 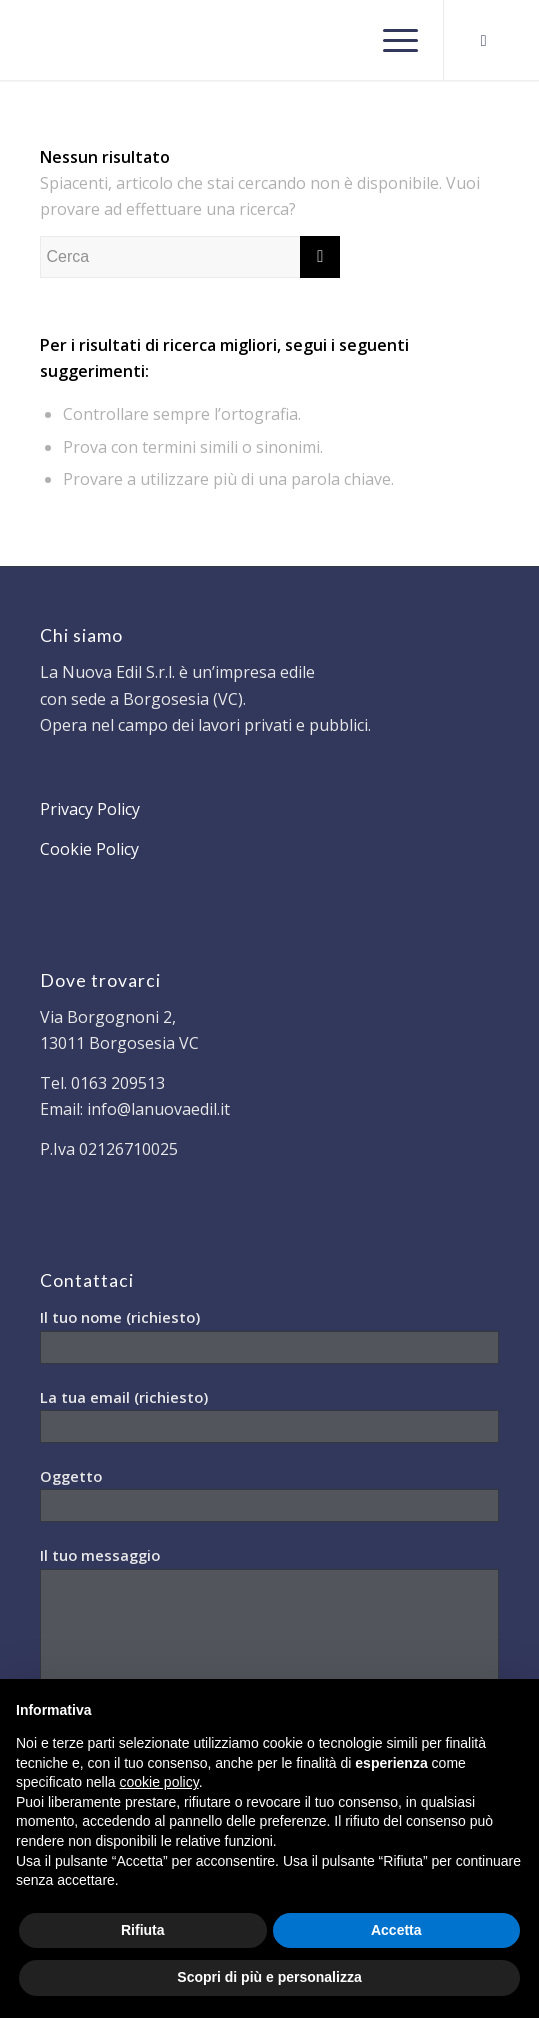 What do you see at coordinates (89, 849) in the screenshot?
I see `Cookie Policy` at bounding box center [89, 849].